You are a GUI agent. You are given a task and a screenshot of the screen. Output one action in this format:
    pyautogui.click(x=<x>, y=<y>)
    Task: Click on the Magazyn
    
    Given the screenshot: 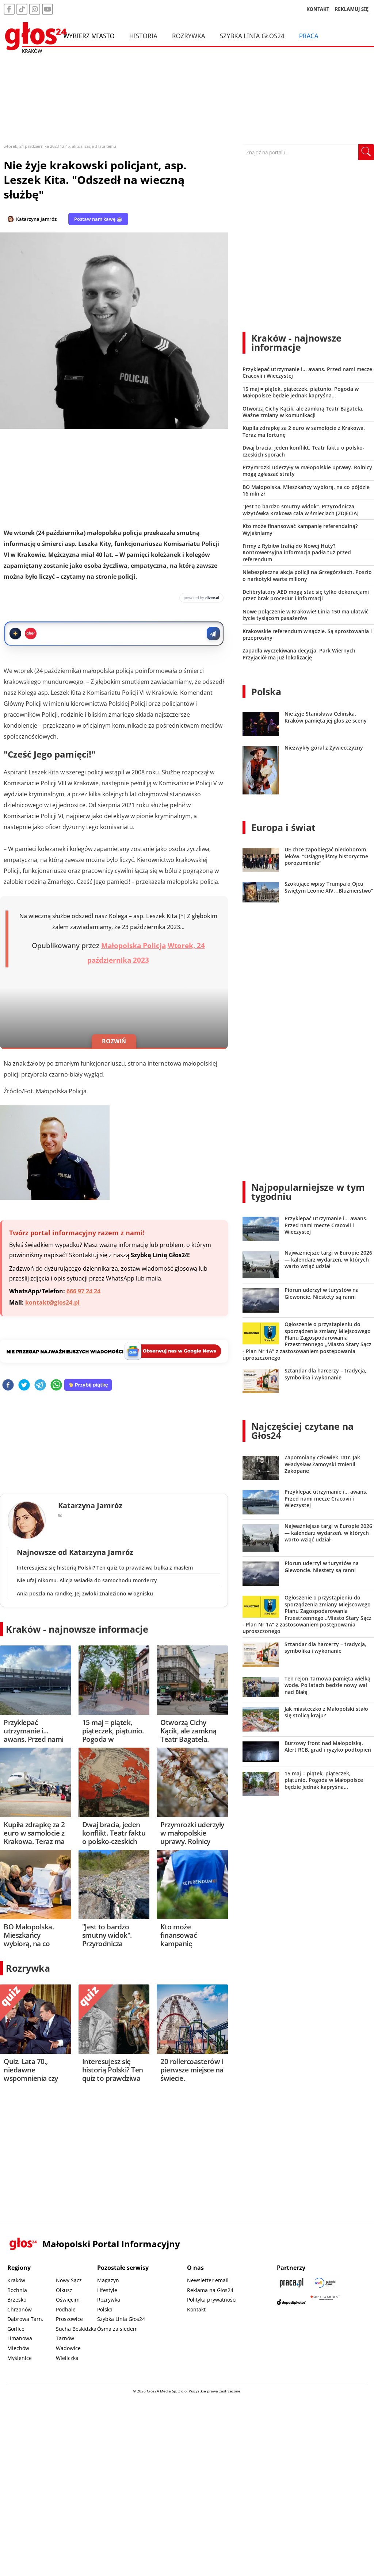 What is the action you would take?
    pyautogui.click(x=108, y=2280)
    